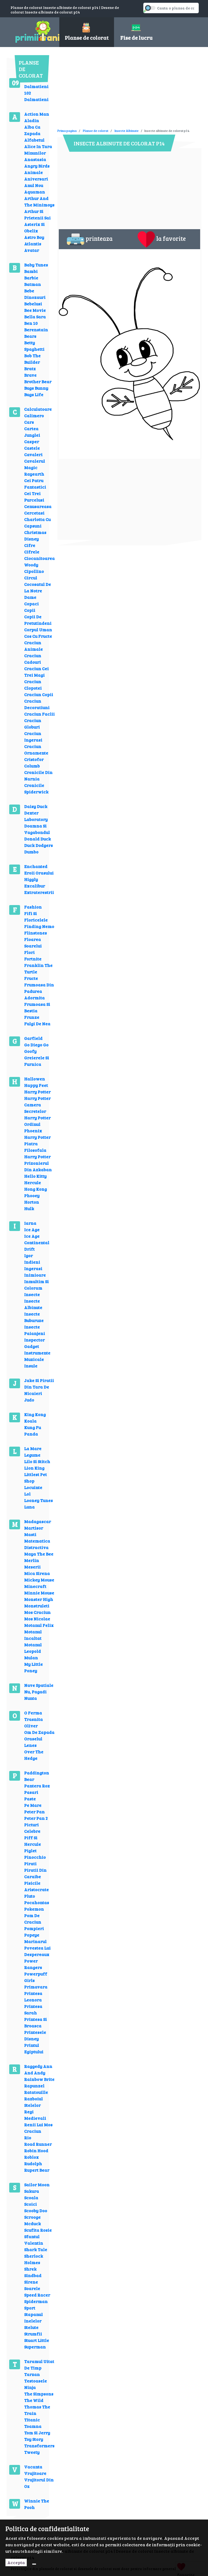 The image size is (208, 2576). What do you see at coordinates (39, 1580) in the screenshot?
I see `Mickey Mouse` at bounding box center [39, 1580].